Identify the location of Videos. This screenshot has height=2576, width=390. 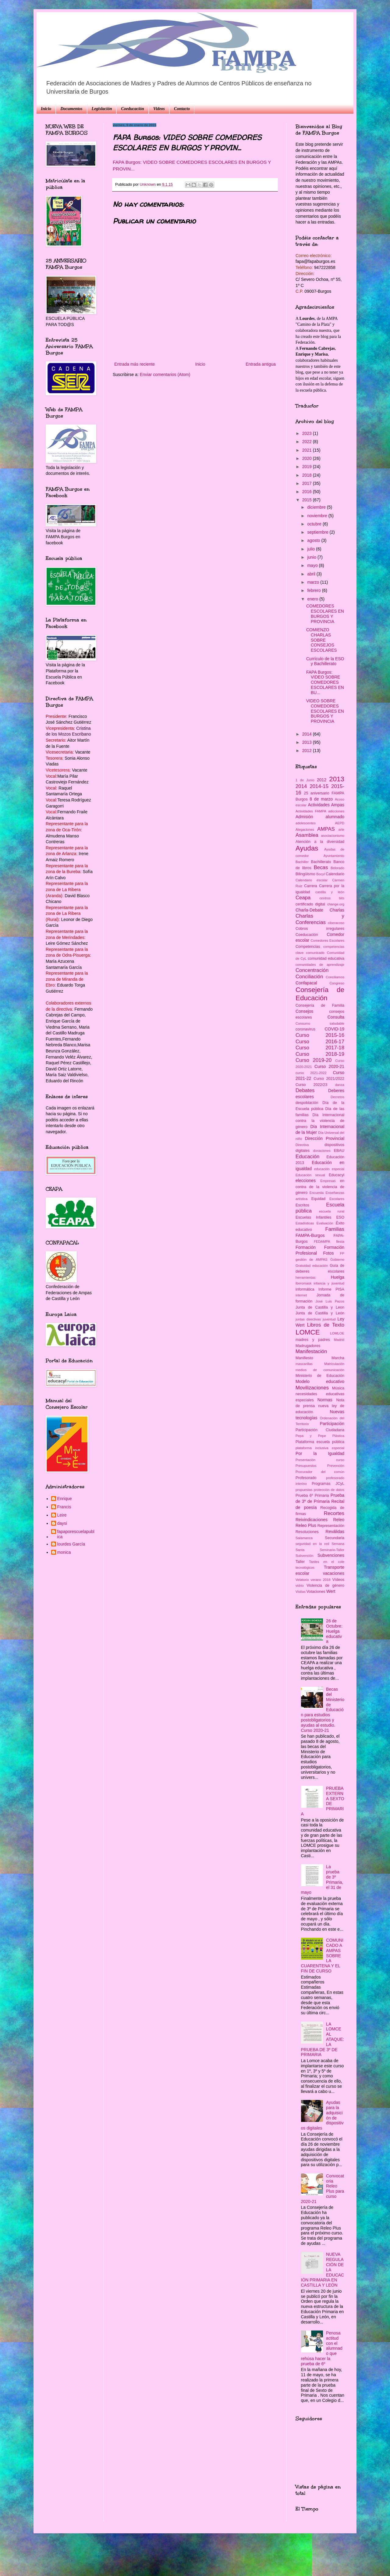
(159, 108).